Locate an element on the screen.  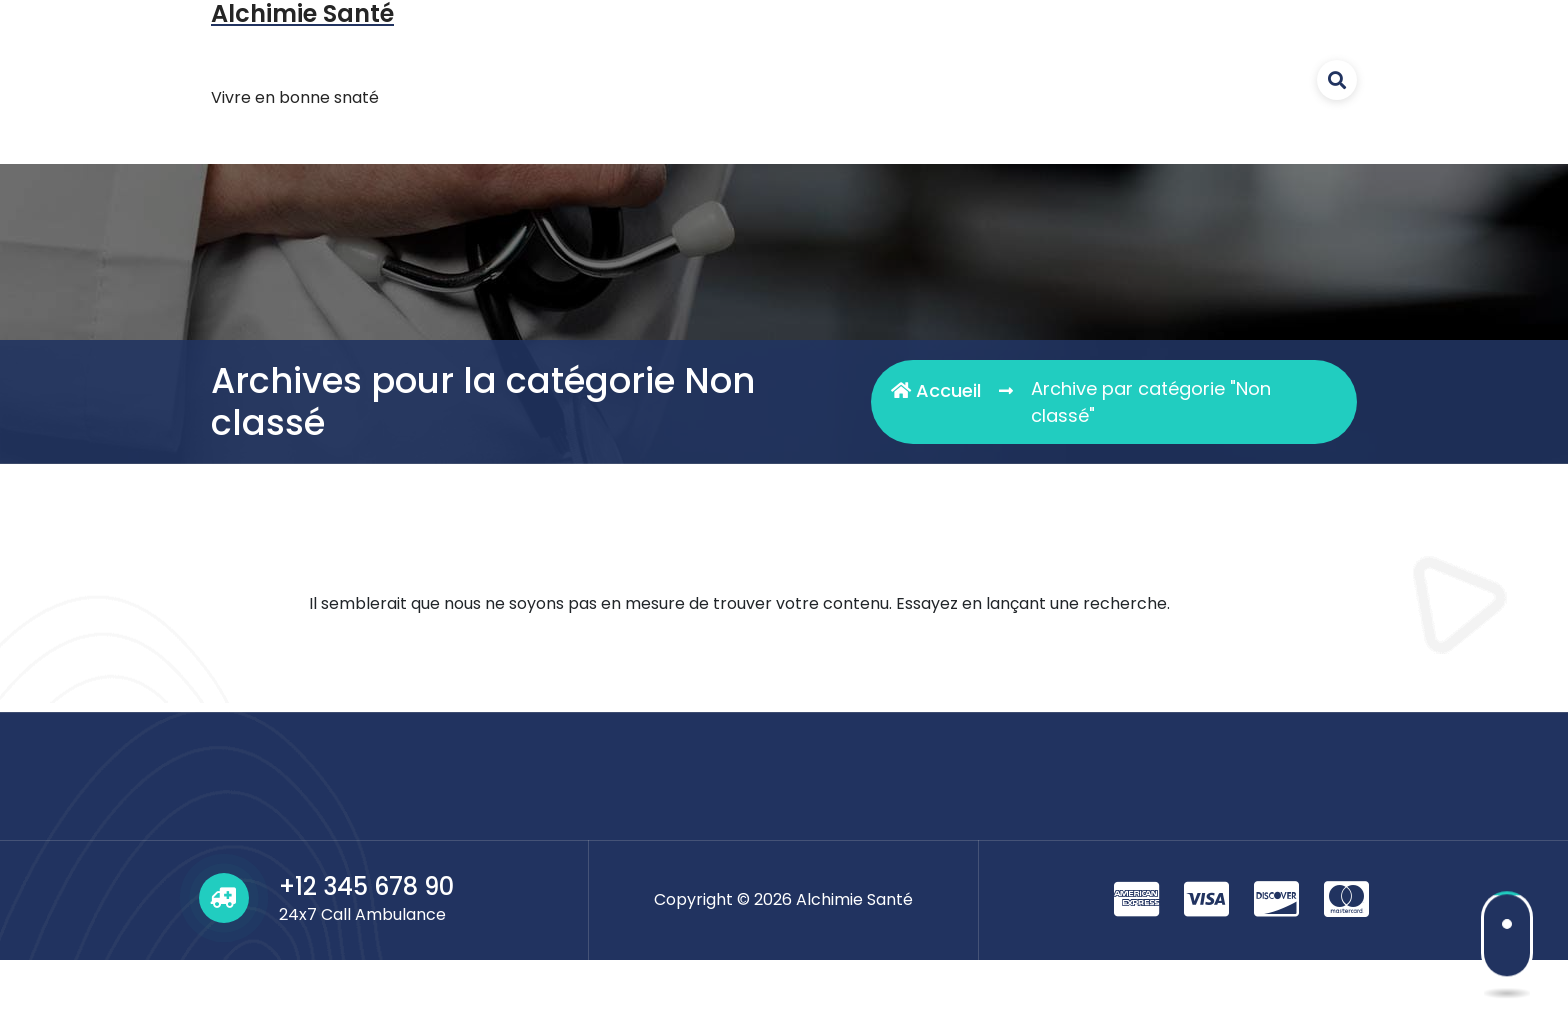
Accueil is located at coordinates (936, 390).